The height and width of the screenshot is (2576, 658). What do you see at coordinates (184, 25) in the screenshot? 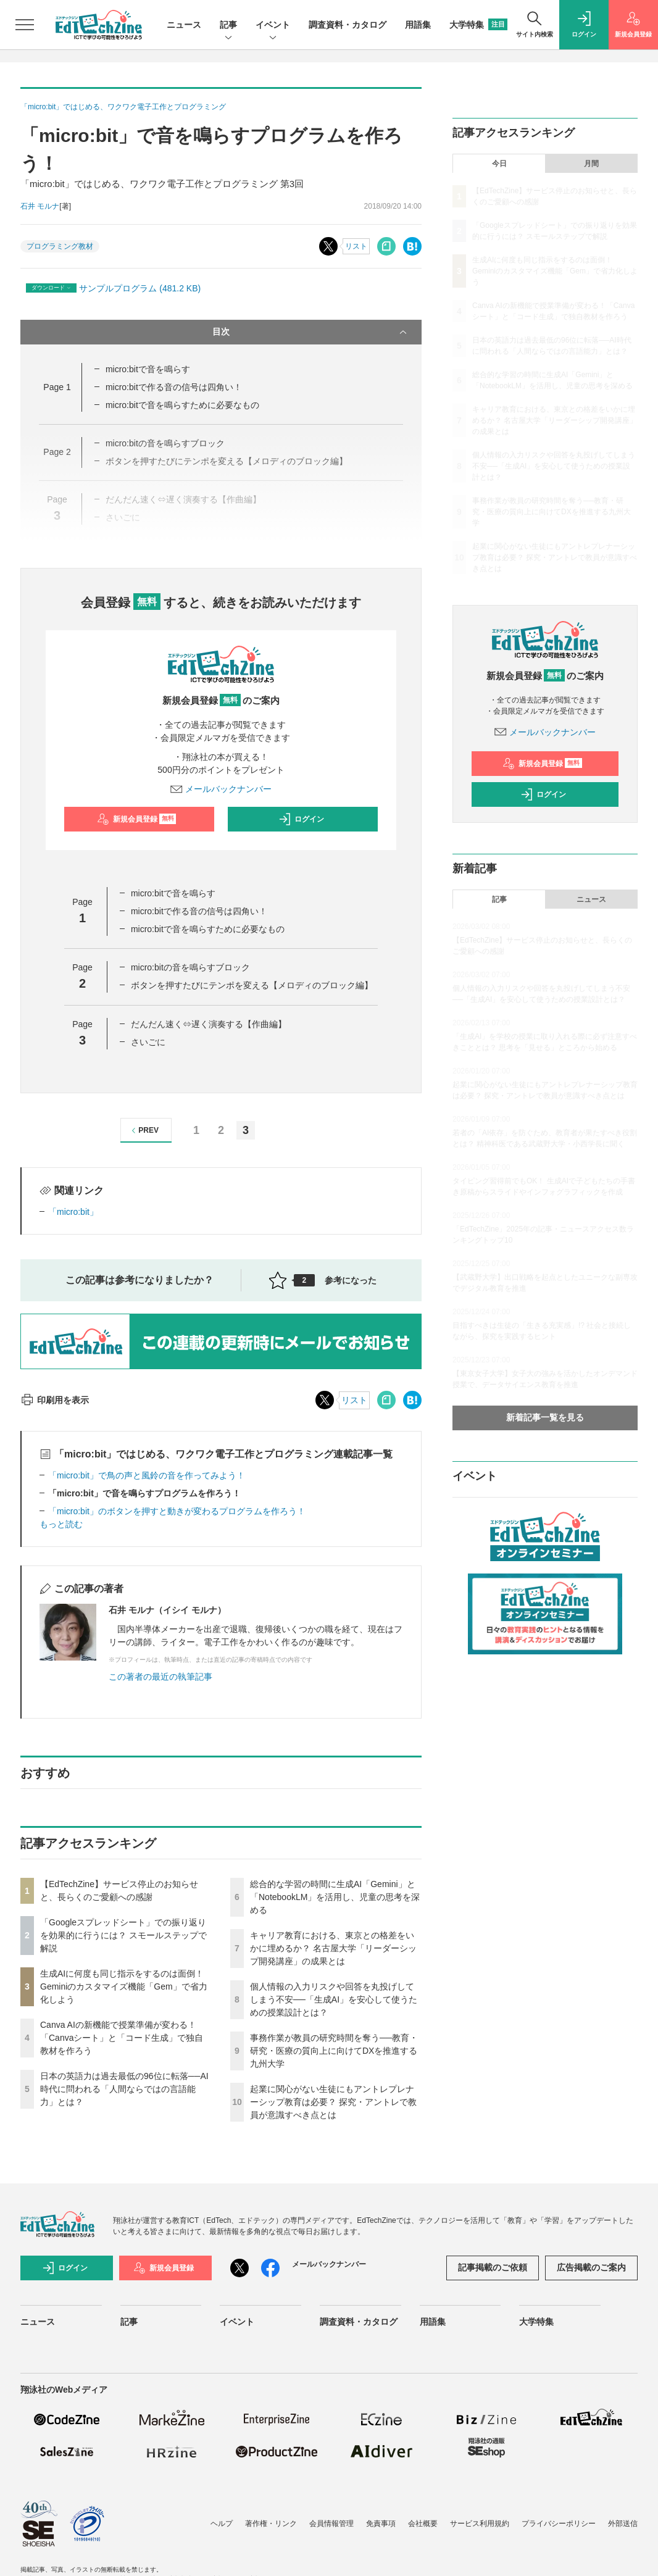
I see `ニュース` at bounding box center [184, 25].